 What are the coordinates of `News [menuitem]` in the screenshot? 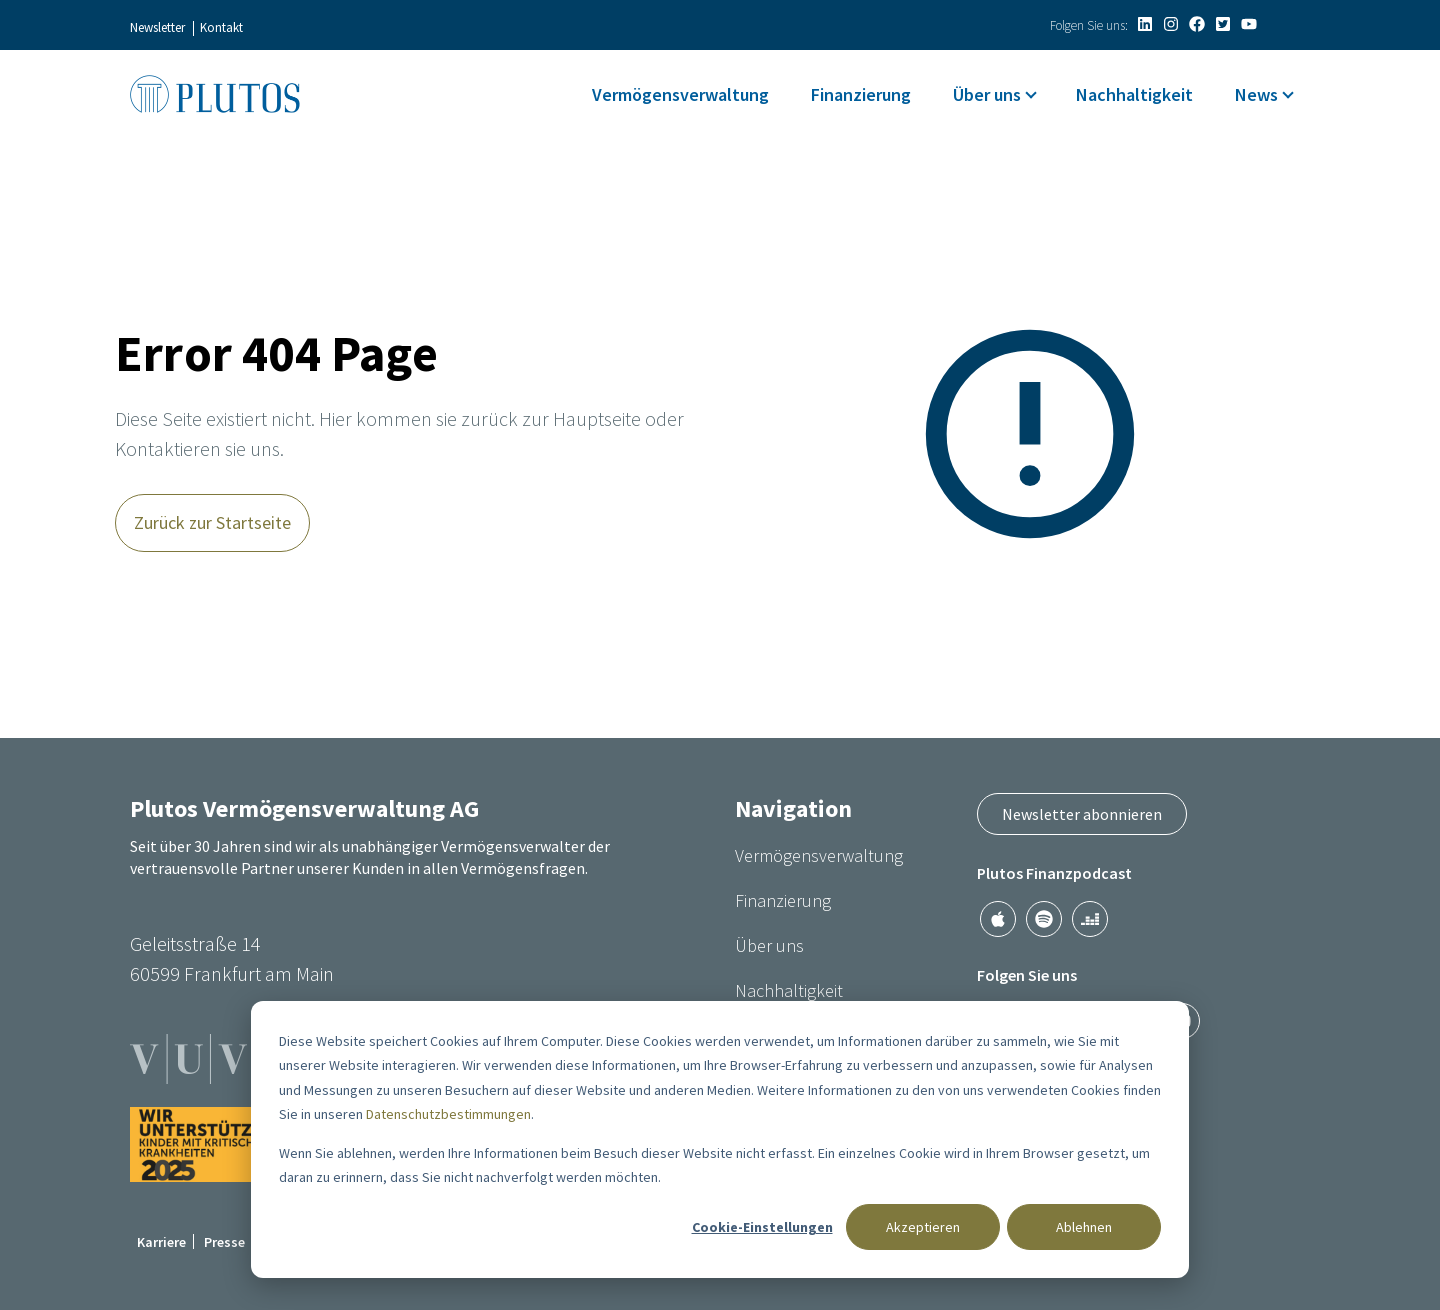 It's located at (1256, 94).